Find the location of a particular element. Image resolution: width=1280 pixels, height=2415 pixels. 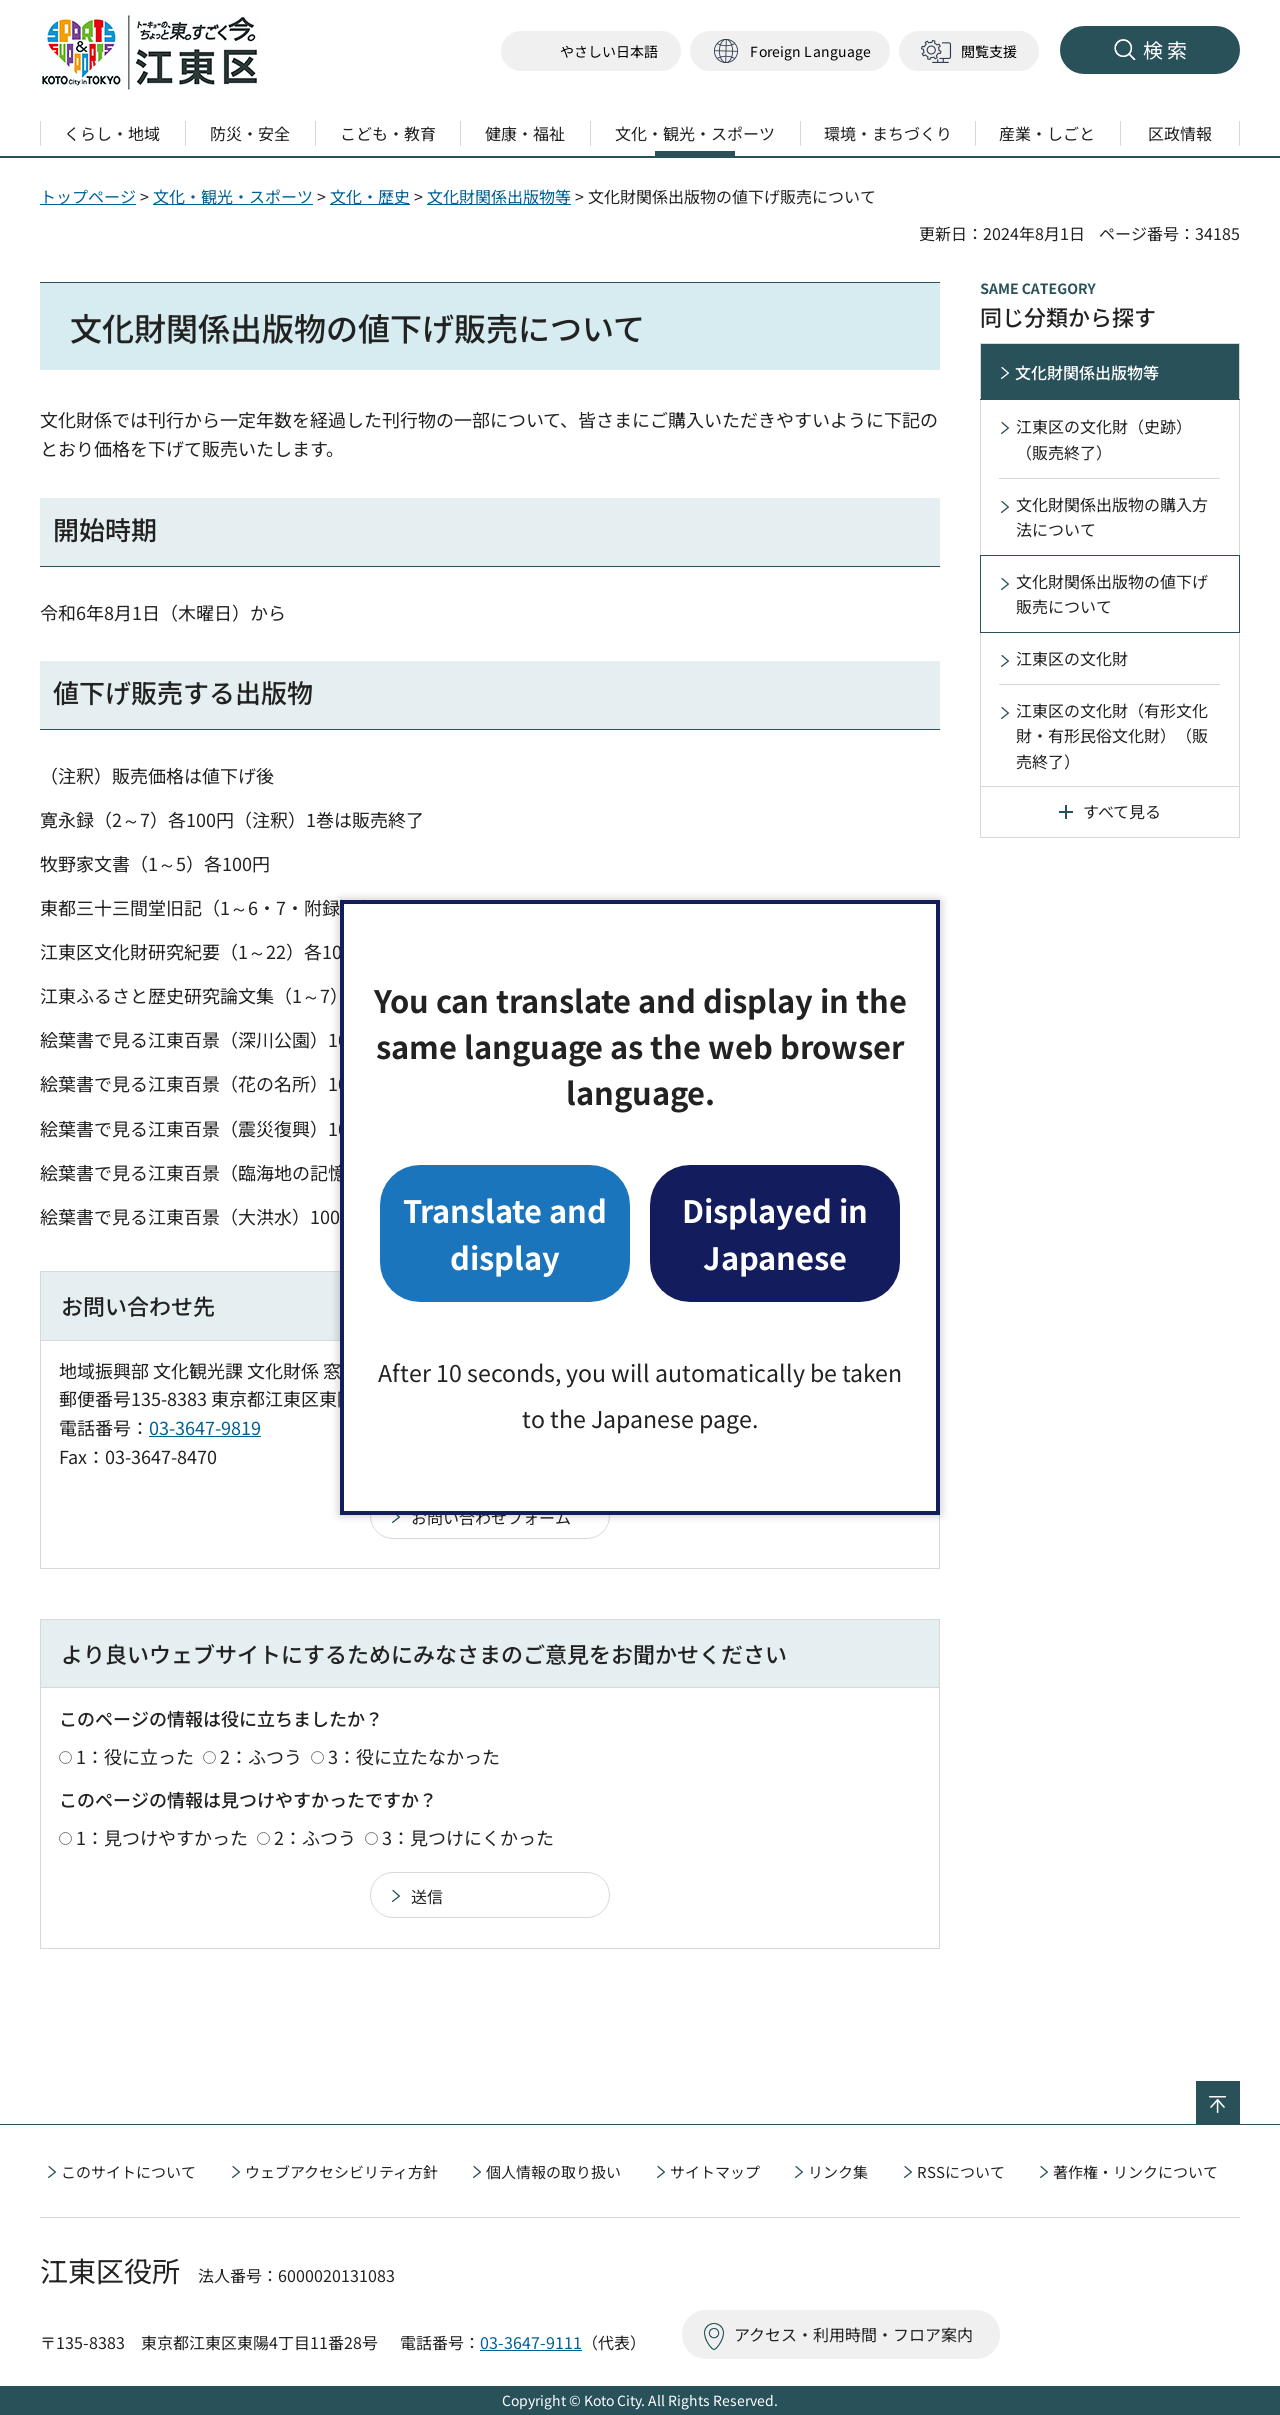

個人情報の取り扱い is located at coordinates (553, 2171).